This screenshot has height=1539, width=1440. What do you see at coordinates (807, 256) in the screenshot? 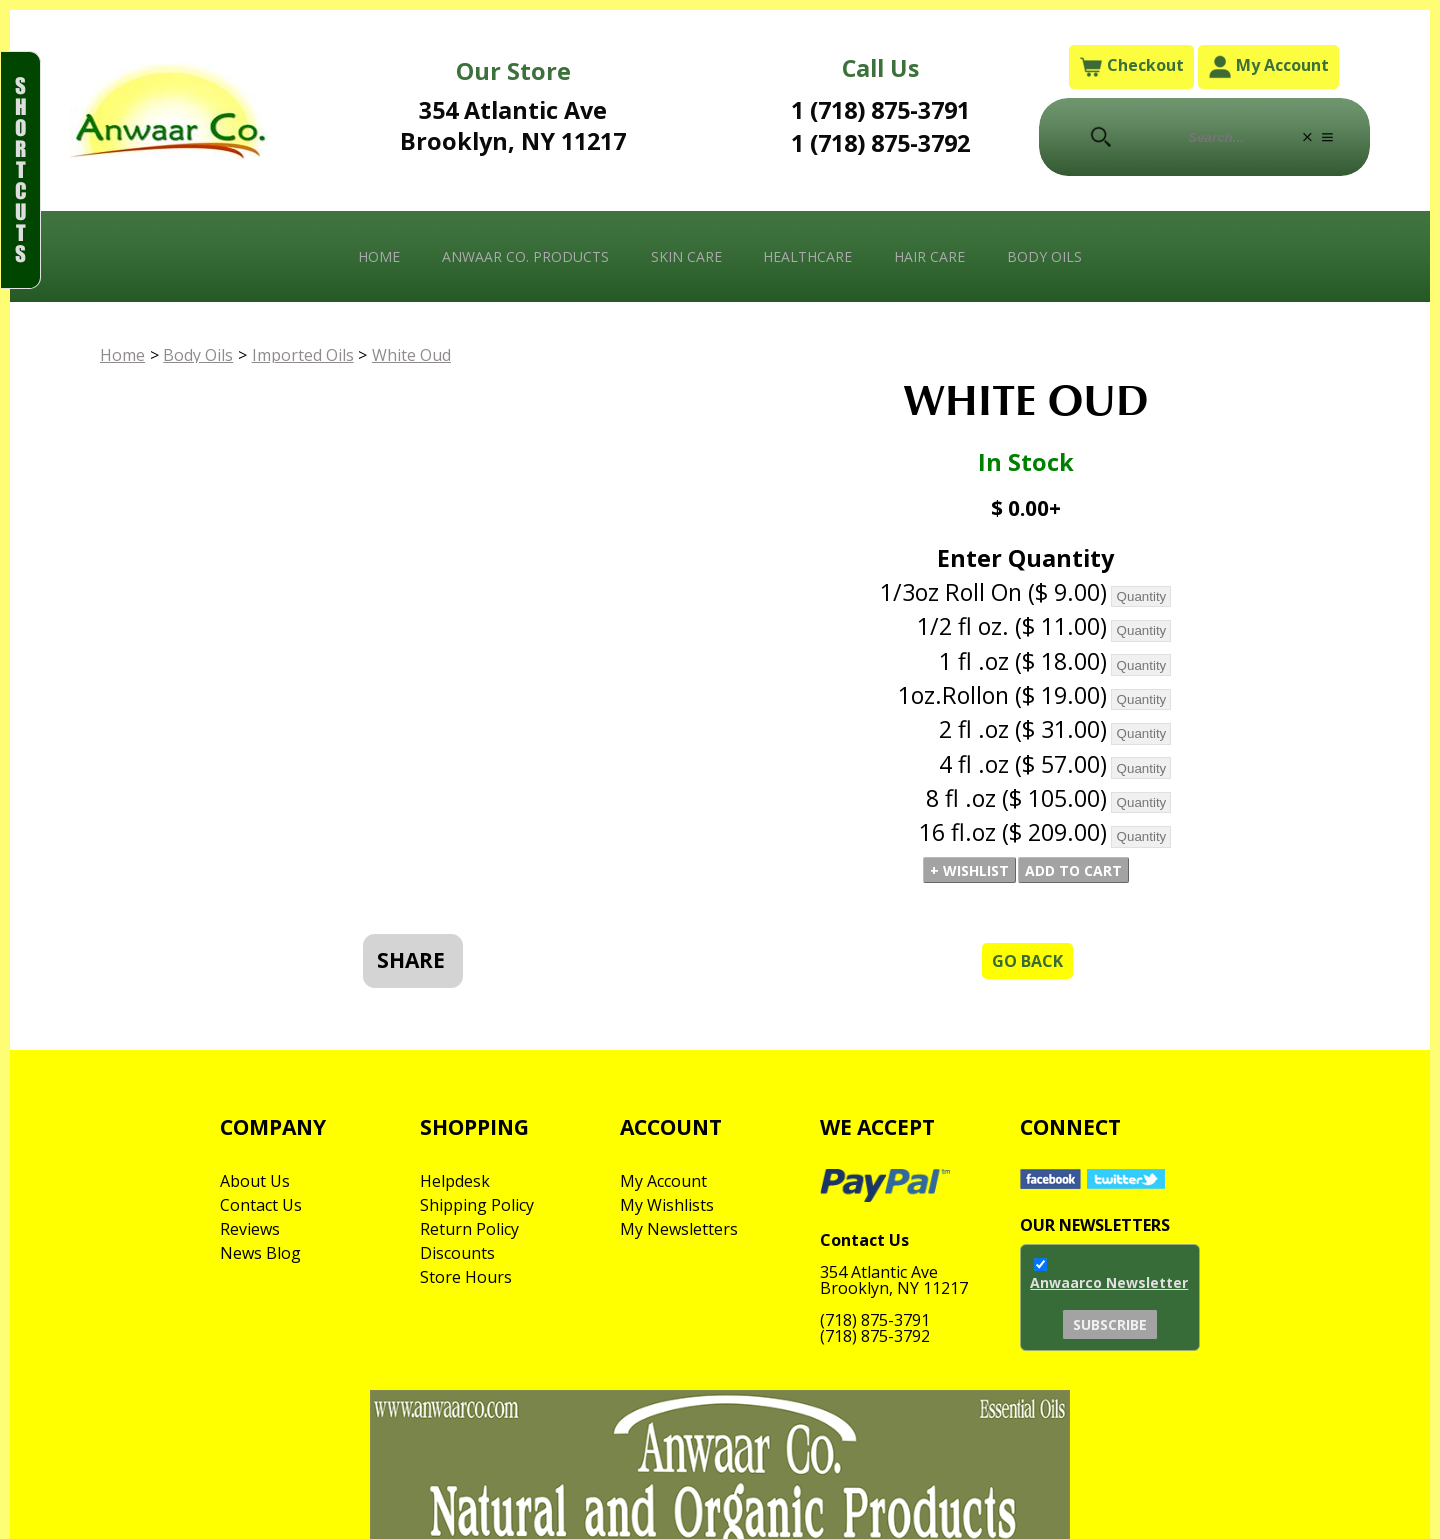
I see `Healthcare` at bounding box center [807, 256].